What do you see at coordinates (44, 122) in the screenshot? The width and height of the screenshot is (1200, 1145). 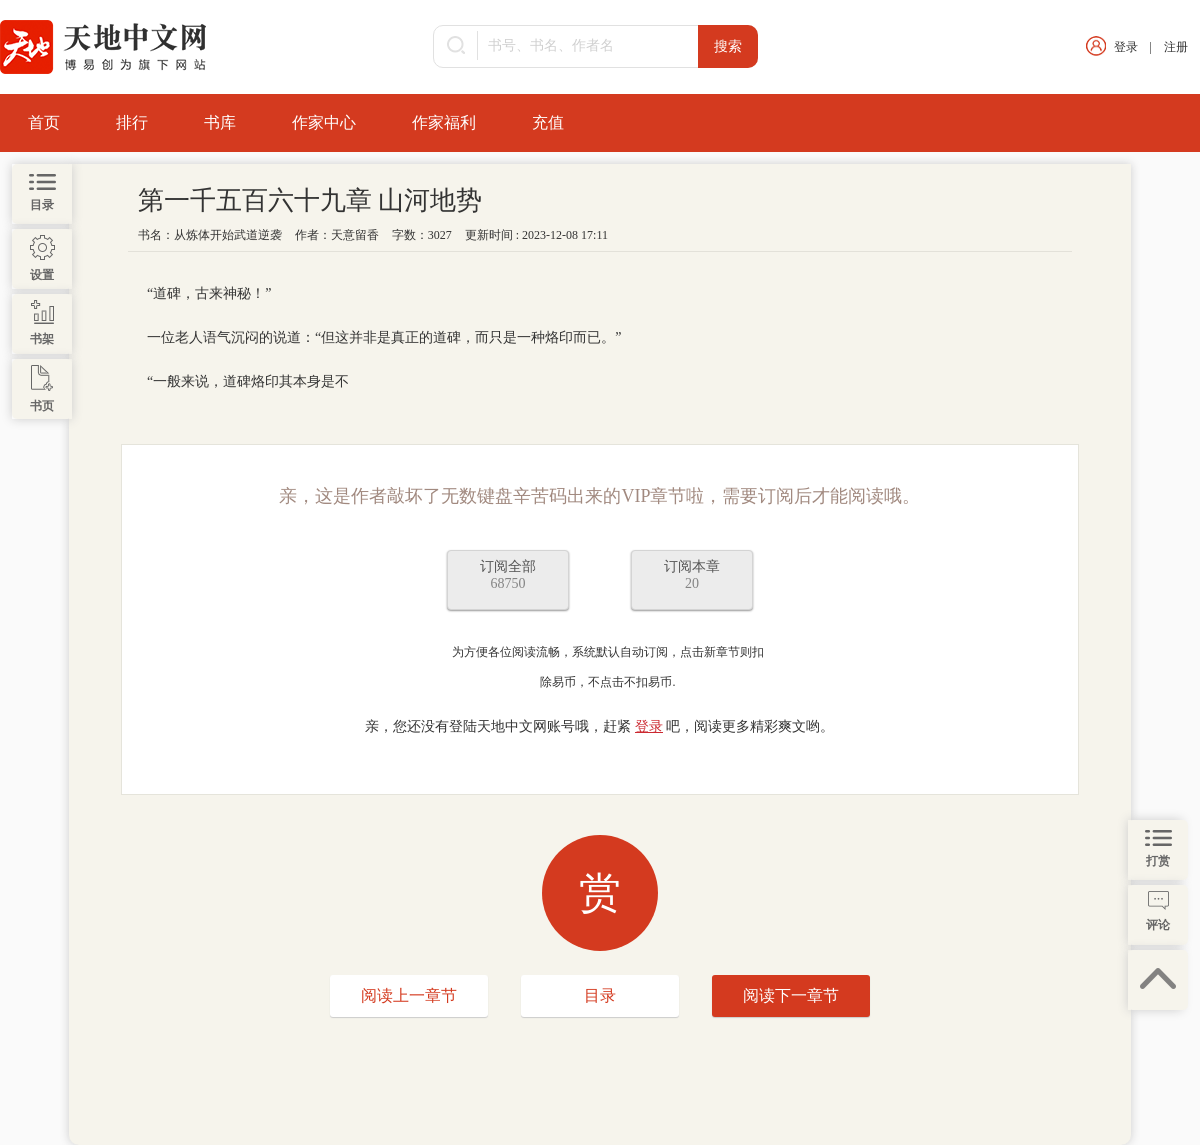 I see `首页` at bounding box center [44, 122].